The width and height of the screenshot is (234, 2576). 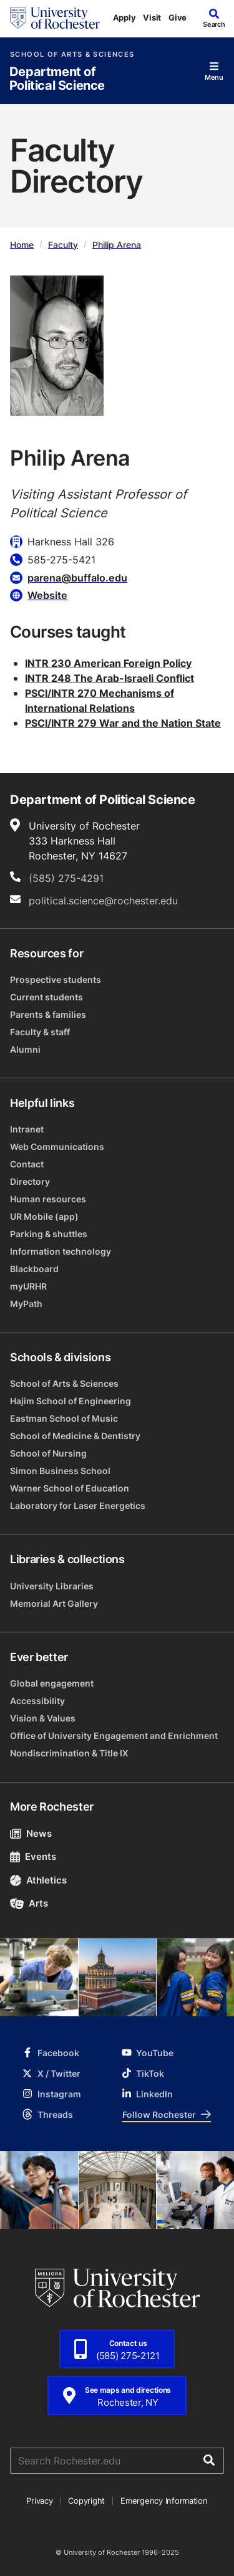 What do you see at coordinates (54, 1603) in the screenshot?
I see `Memorial Art Gallery` at bounding box center [54, 1603].